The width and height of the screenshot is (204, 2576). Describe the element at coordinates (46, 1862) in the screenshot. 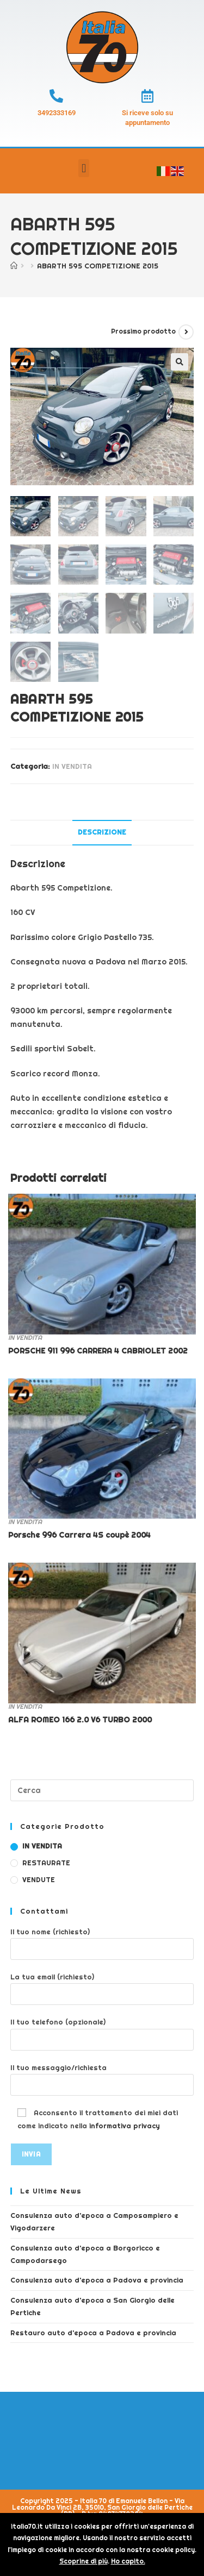

I see `RESTAURATE` at that location.